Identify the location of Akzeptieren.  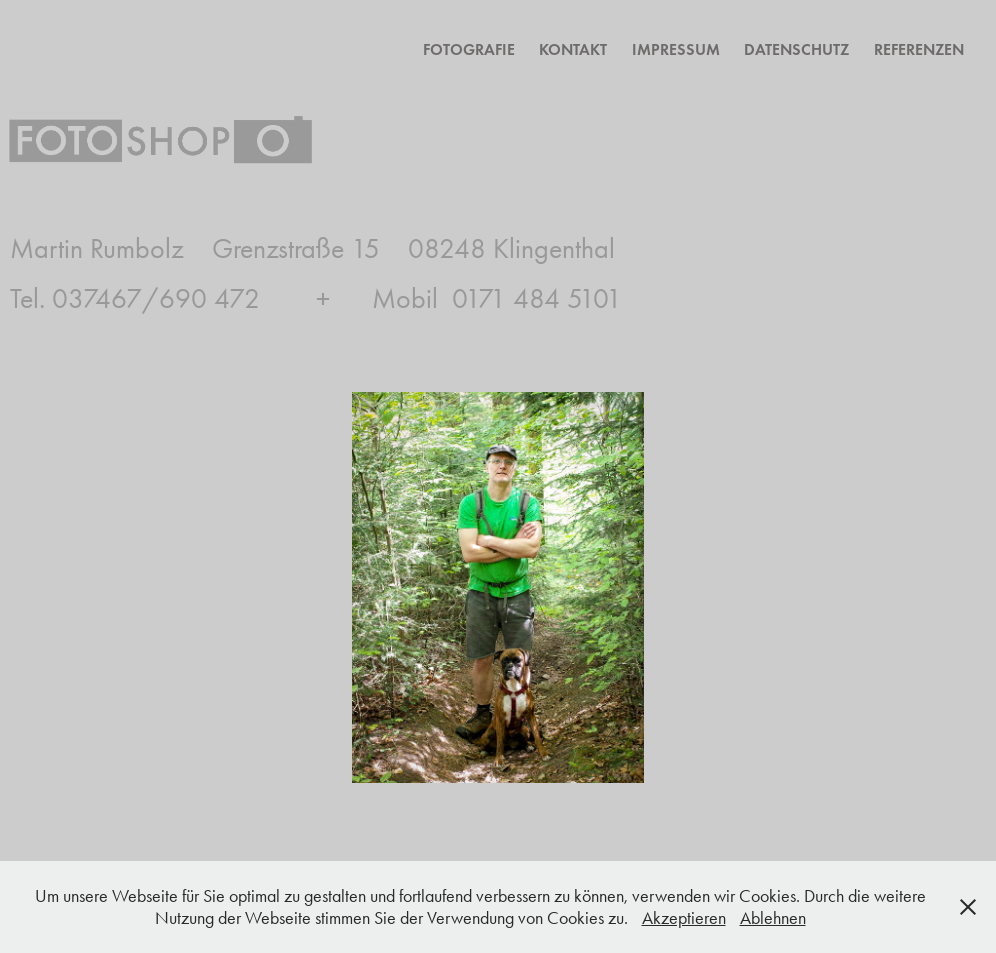
(684, 918).